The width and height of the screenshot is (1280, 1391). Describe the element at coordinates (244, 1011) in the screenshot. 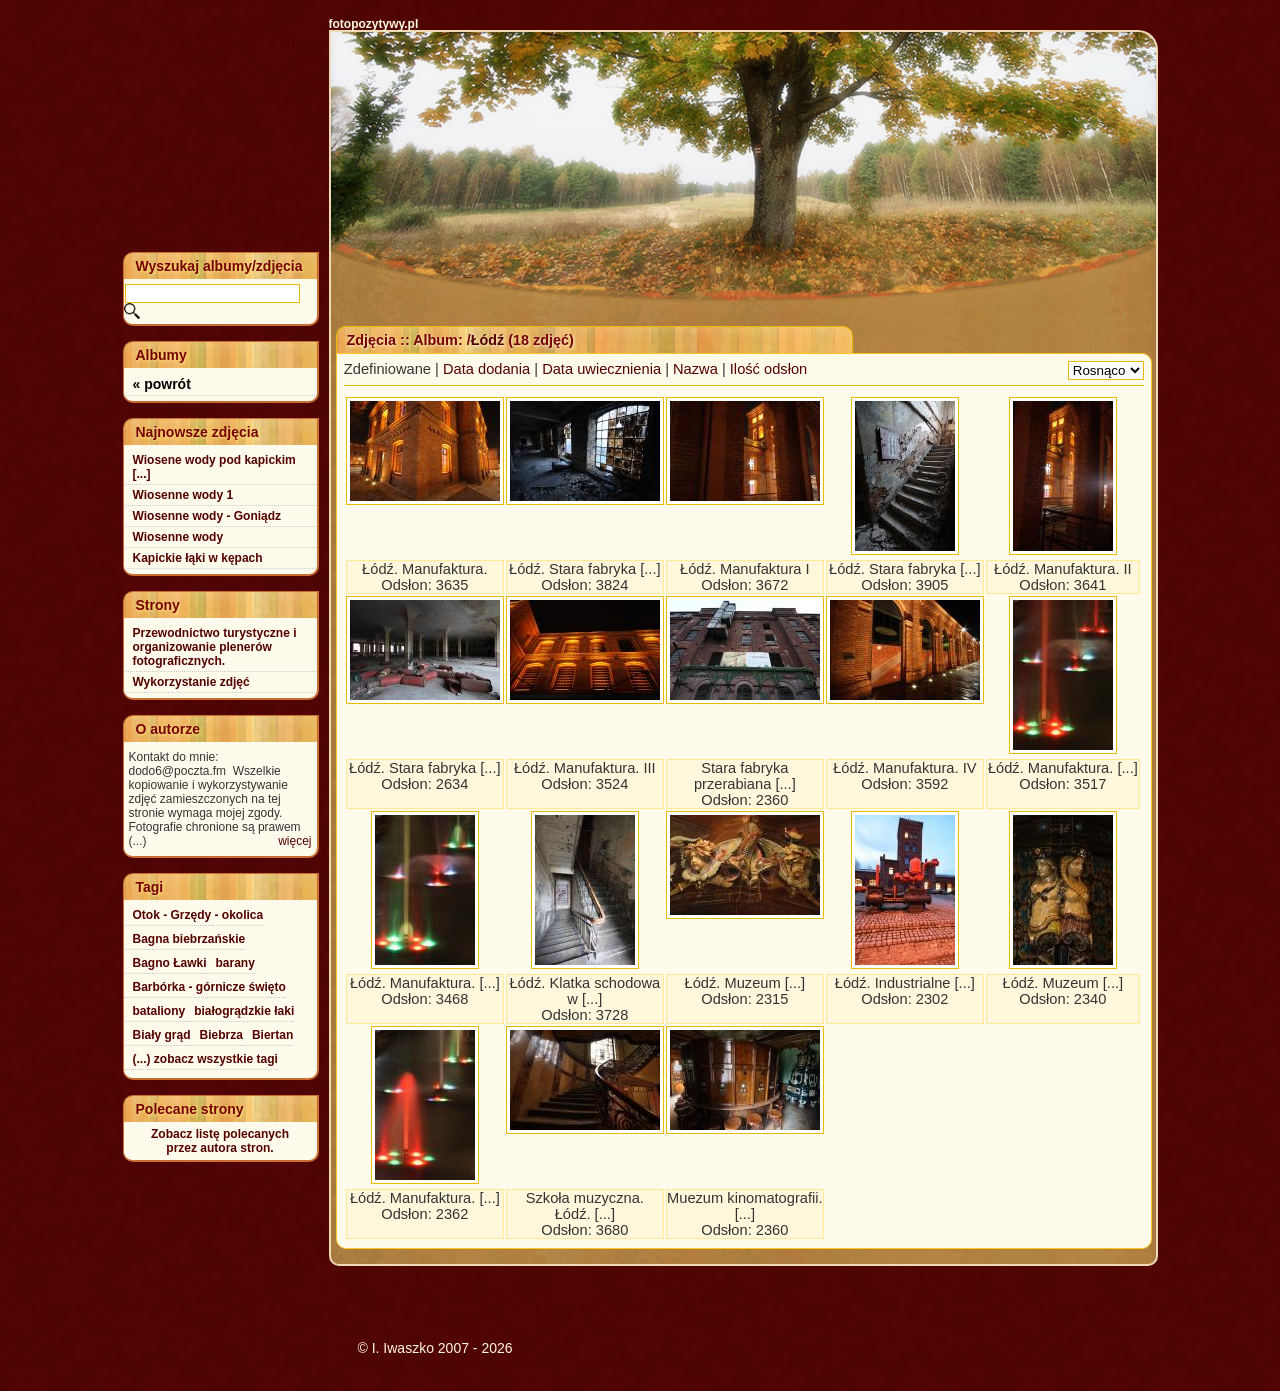

I see `białogrądzkie łaki` at that location.